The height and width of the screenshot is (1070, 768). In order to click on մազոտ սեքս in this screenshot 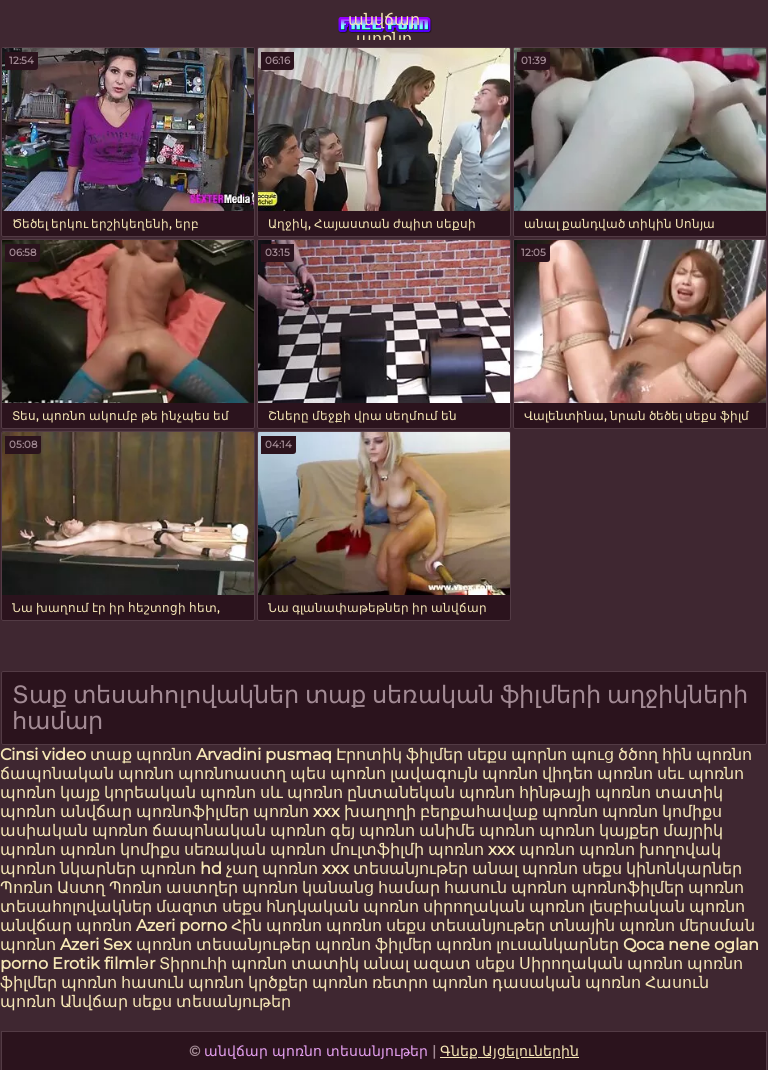, I will do `click(209, 906)`.